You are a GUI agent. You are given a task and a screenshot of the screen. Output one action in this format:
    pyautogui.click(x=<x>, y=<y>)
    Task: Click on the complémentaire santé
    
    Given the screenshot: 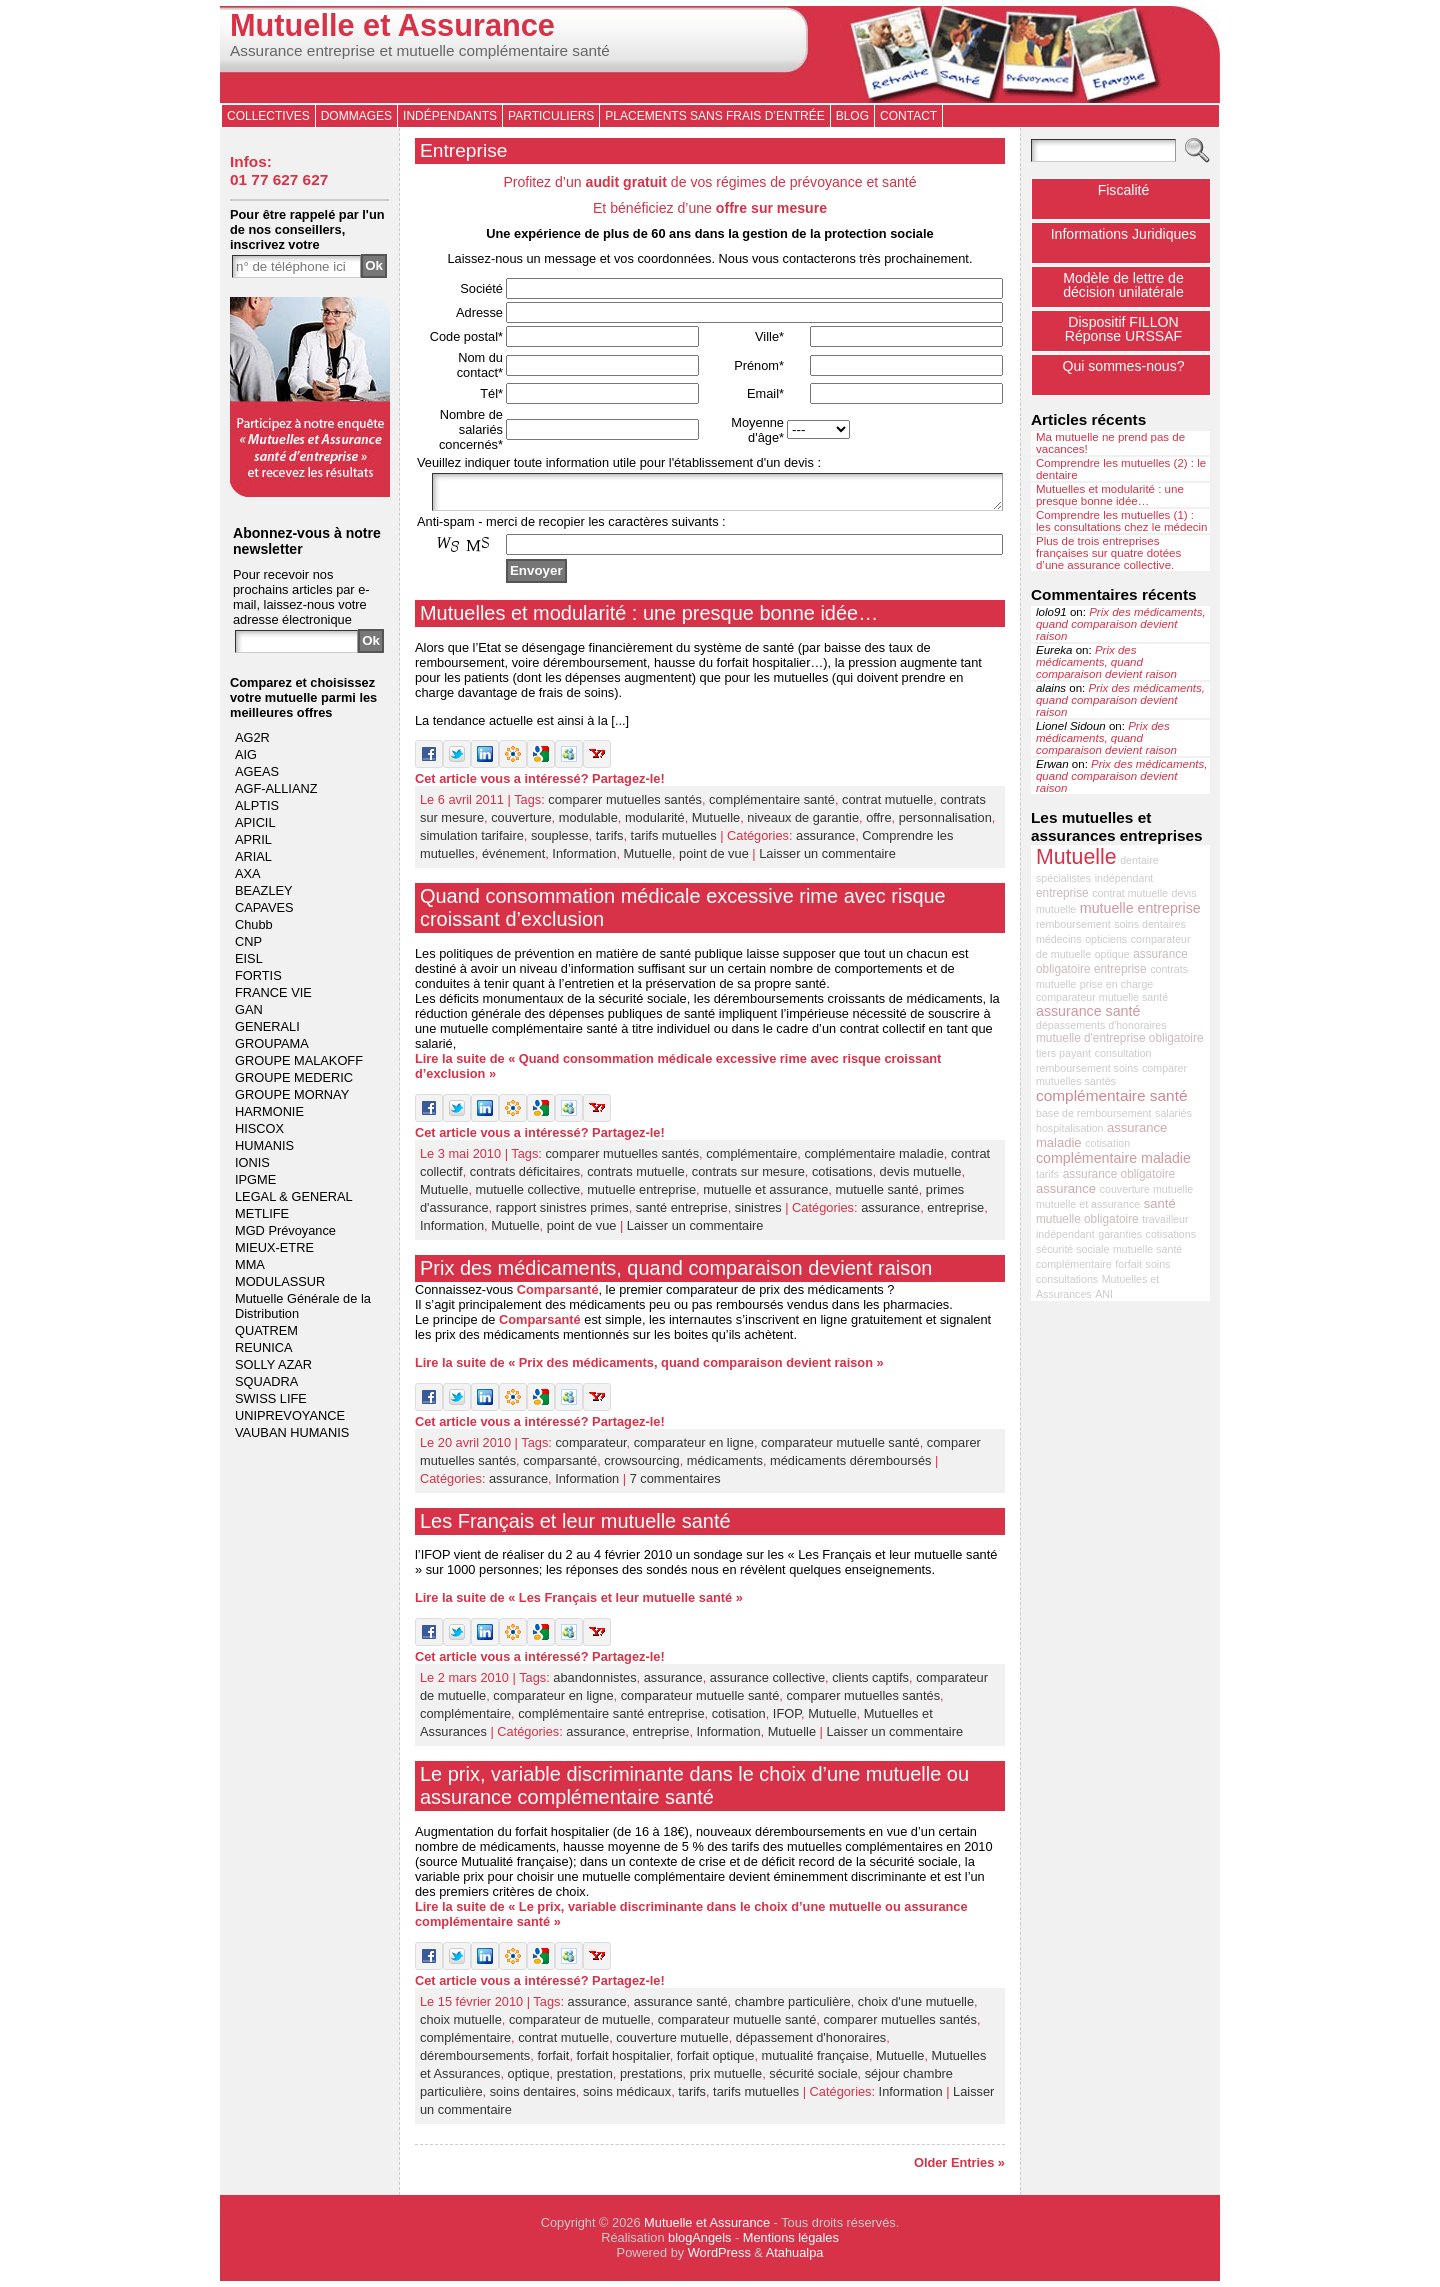 What is the action you would take?
    pyautogui.click(x=772, y=805)
    